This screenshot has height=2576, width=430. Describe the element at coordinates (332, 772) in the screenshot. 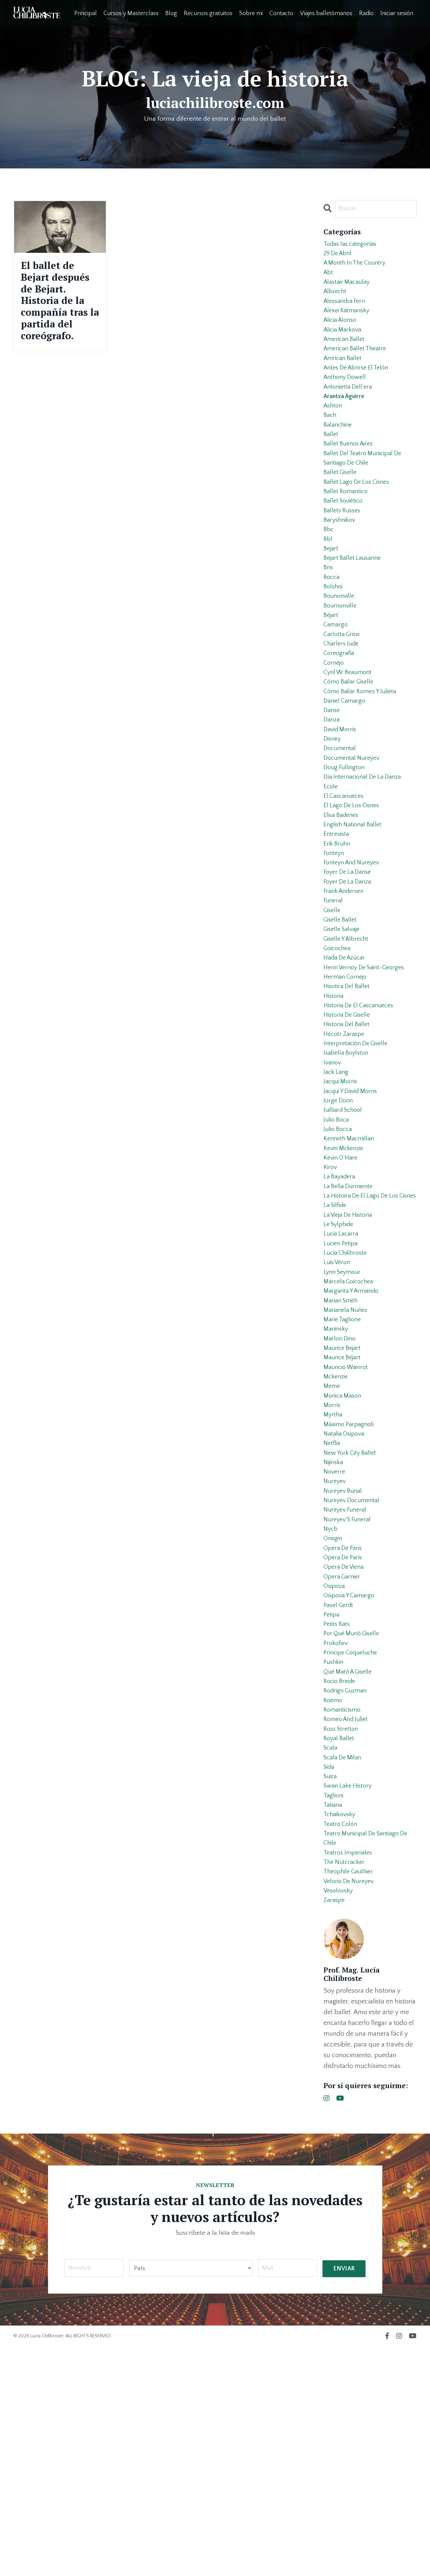

I see `danse` at that location.